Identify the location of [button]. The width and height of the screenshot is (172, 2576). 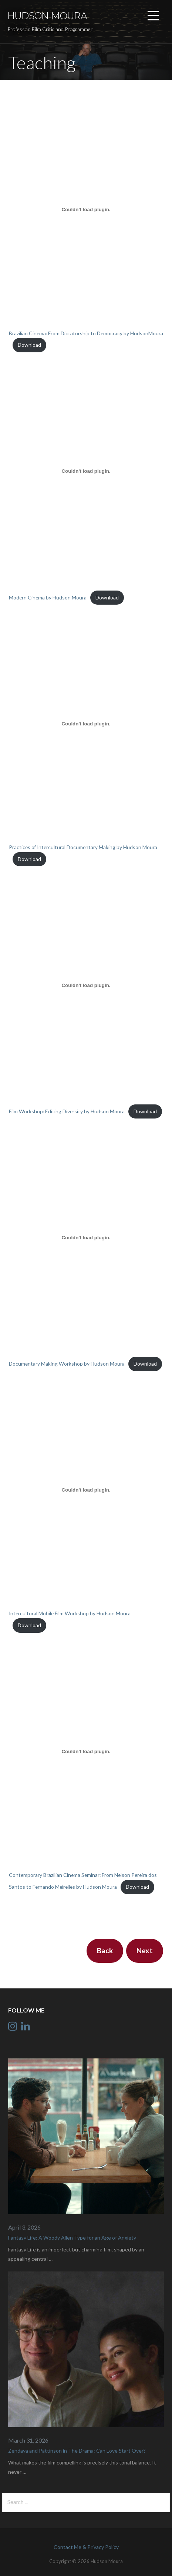
(153, 16).